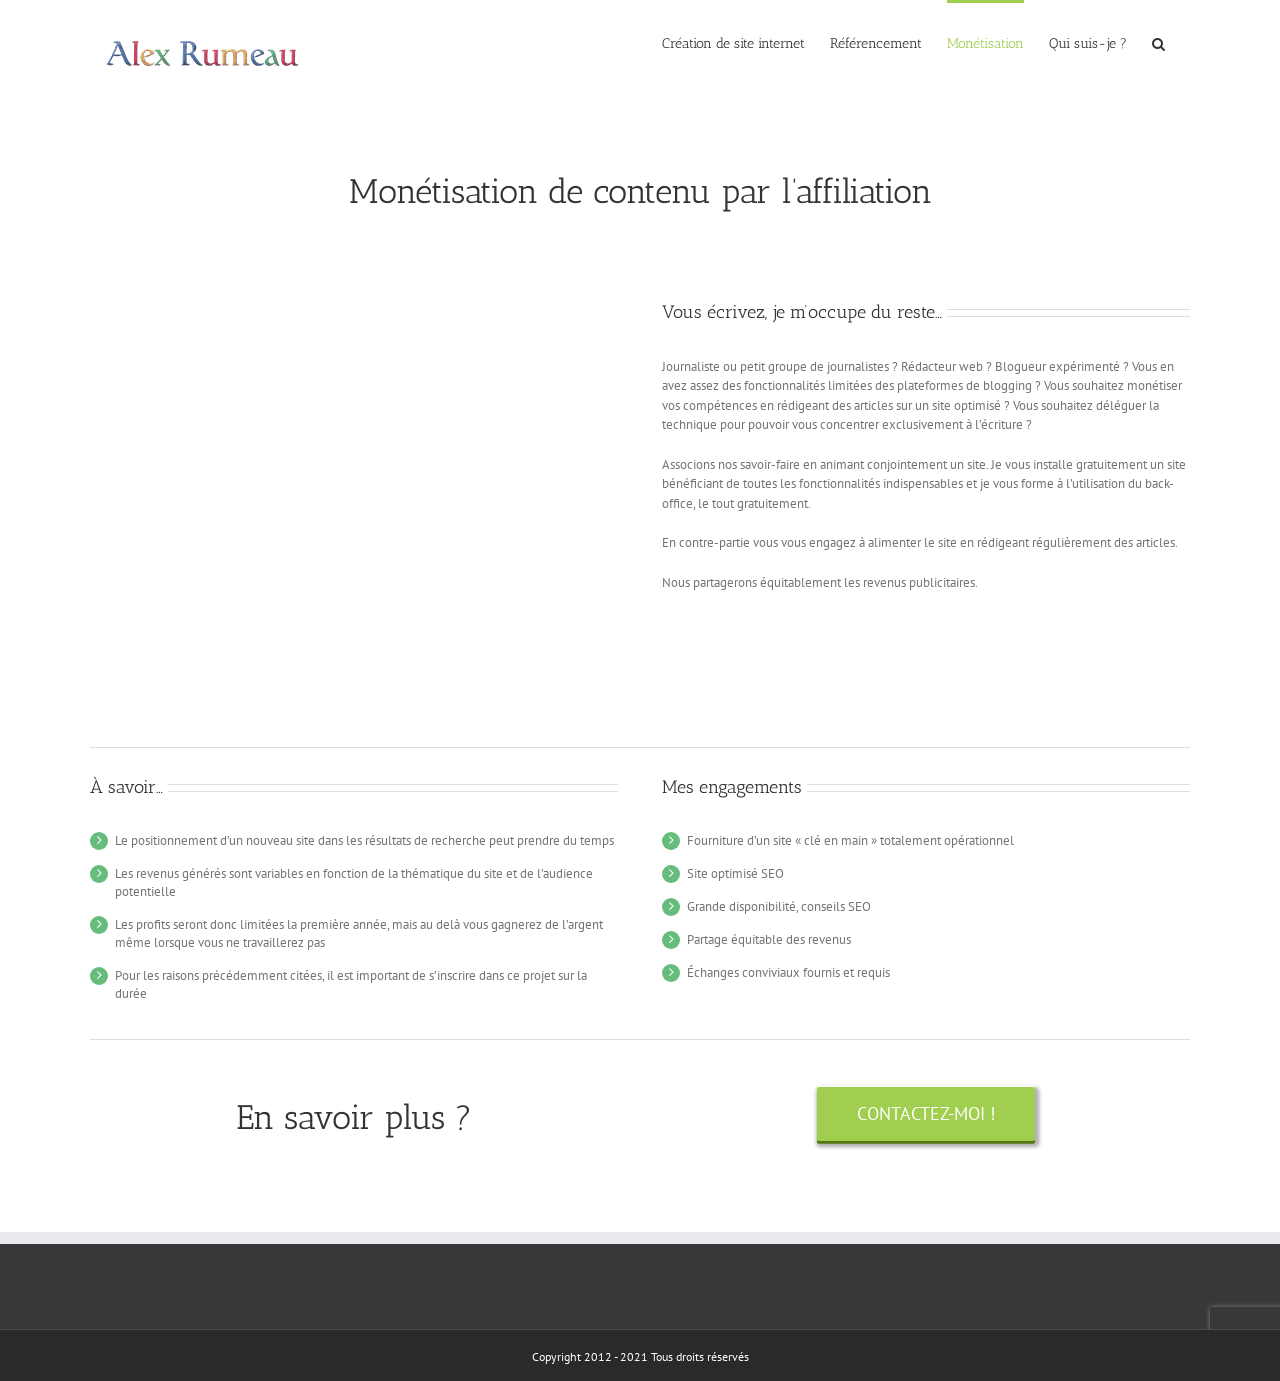  I want to click on [button], so click(1158, 42).